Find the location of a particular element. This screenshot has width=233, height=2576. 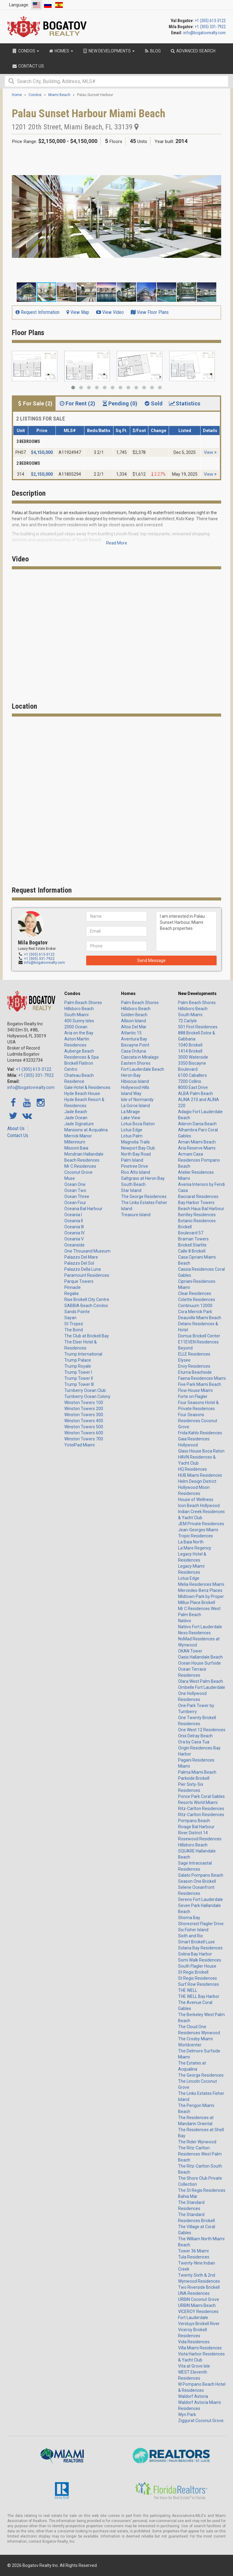

Beach Haus Bal Harbour is located at coordinates (201, 1208).